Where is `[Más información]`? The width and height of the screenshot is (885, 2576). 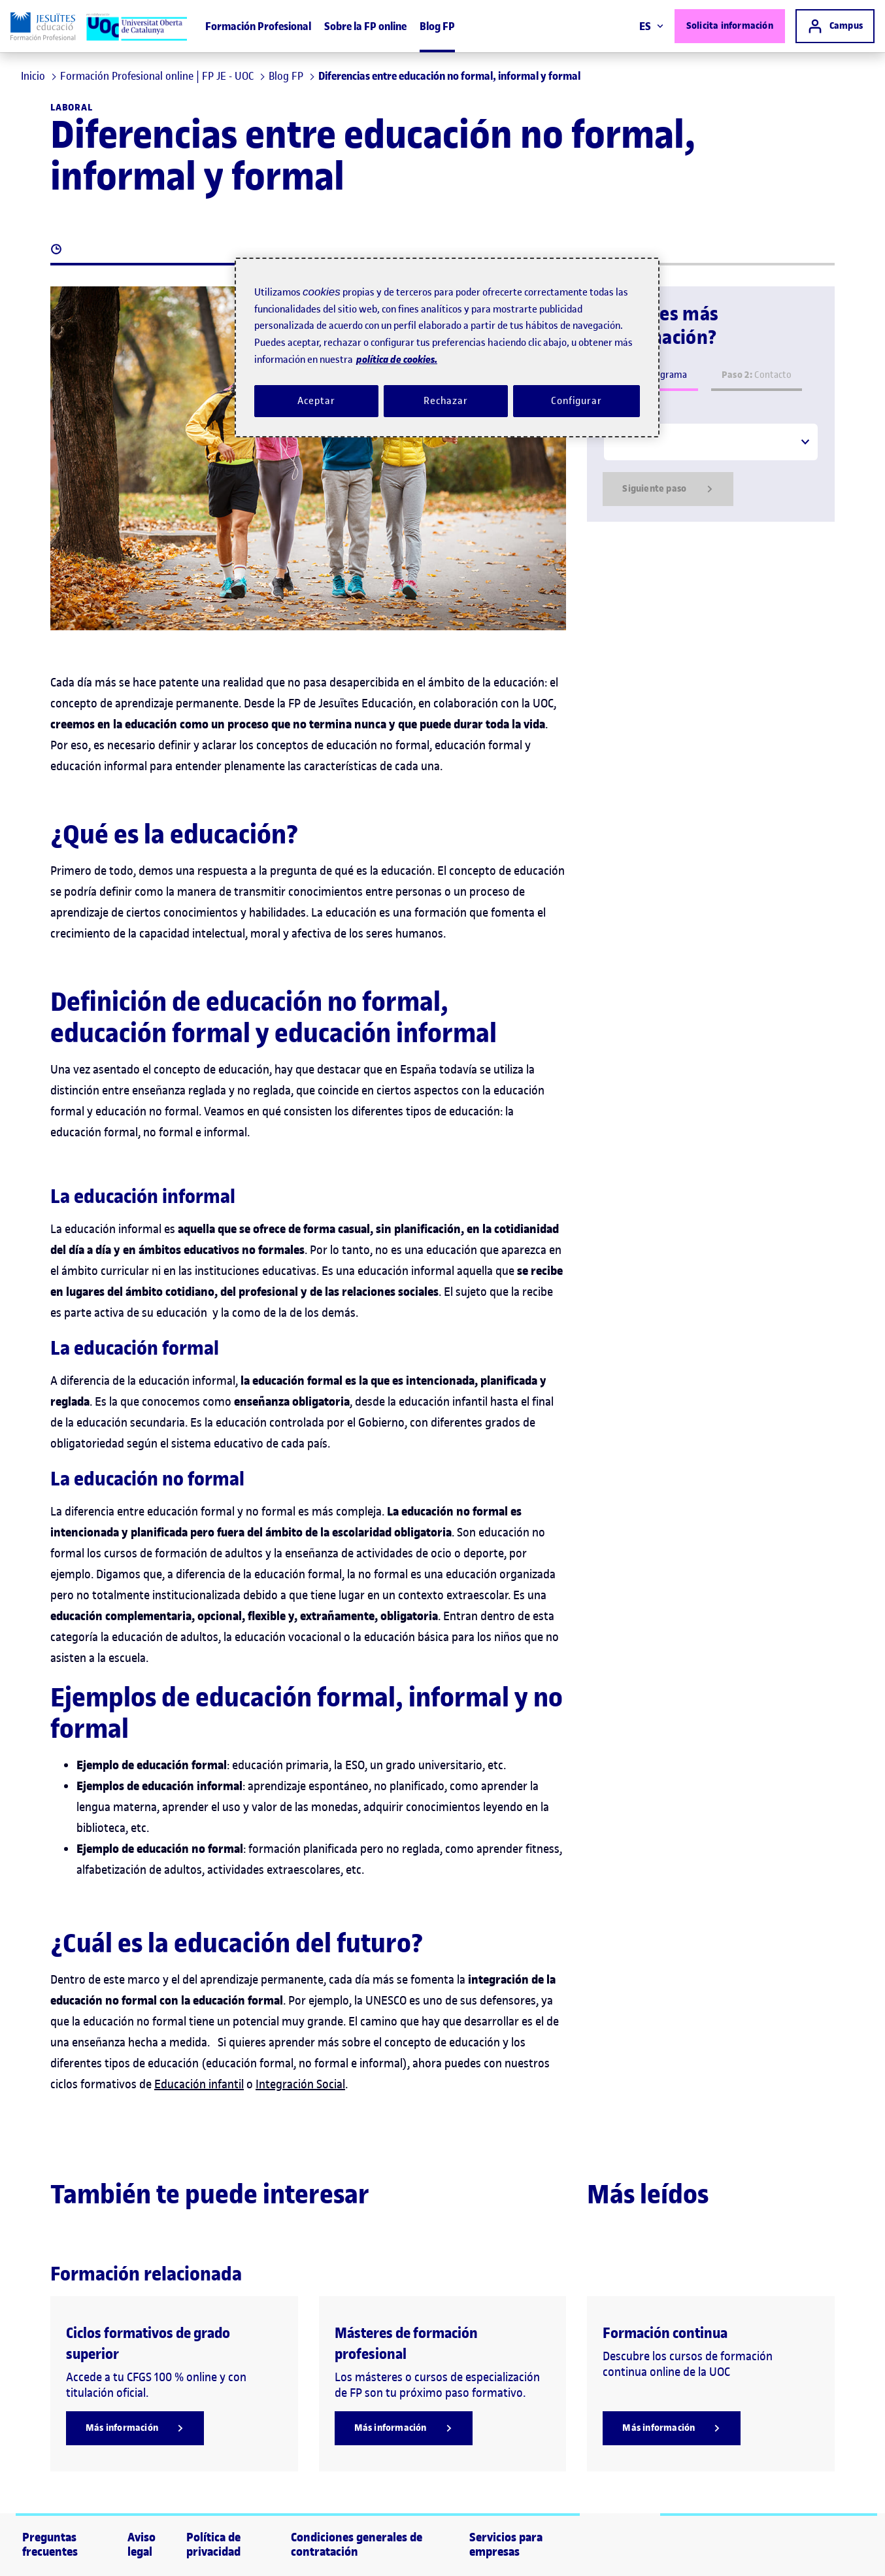 [Más información] is located at coordinates (135, 2428).